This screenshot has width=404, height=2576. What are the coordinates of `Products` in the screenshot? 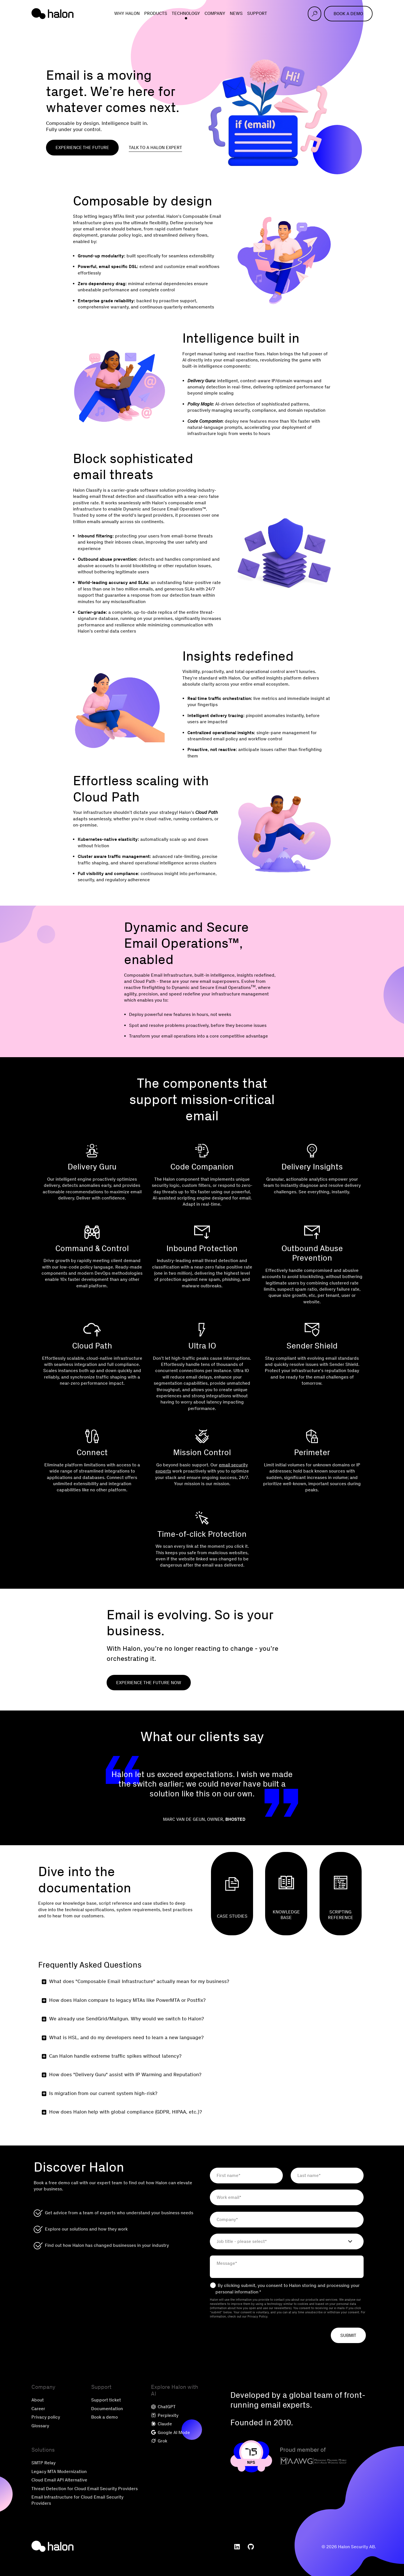 It's located at (155, 13).